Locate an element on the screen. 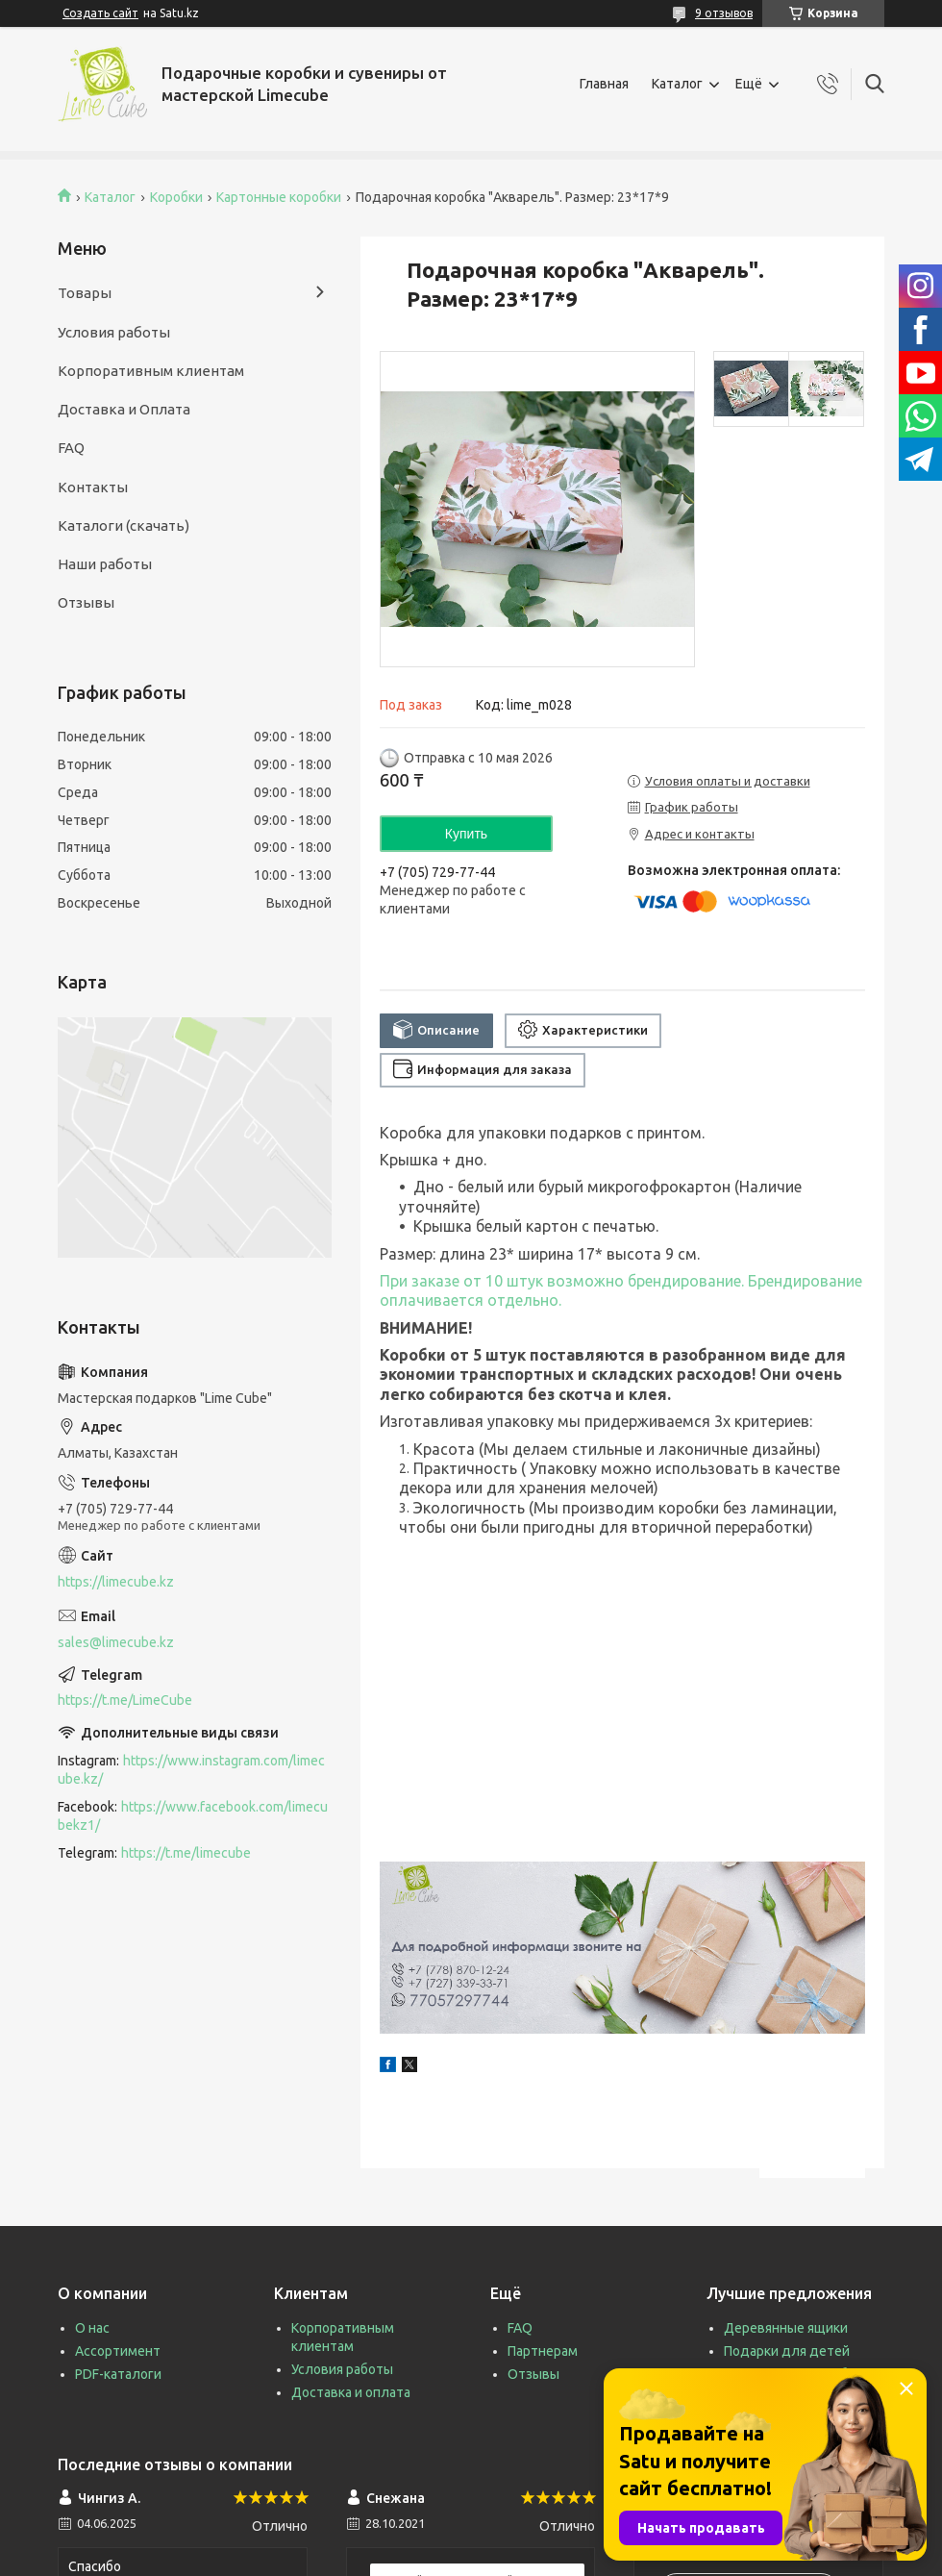  https://t.me/LimeCube is located at coordinates (125, 1700).